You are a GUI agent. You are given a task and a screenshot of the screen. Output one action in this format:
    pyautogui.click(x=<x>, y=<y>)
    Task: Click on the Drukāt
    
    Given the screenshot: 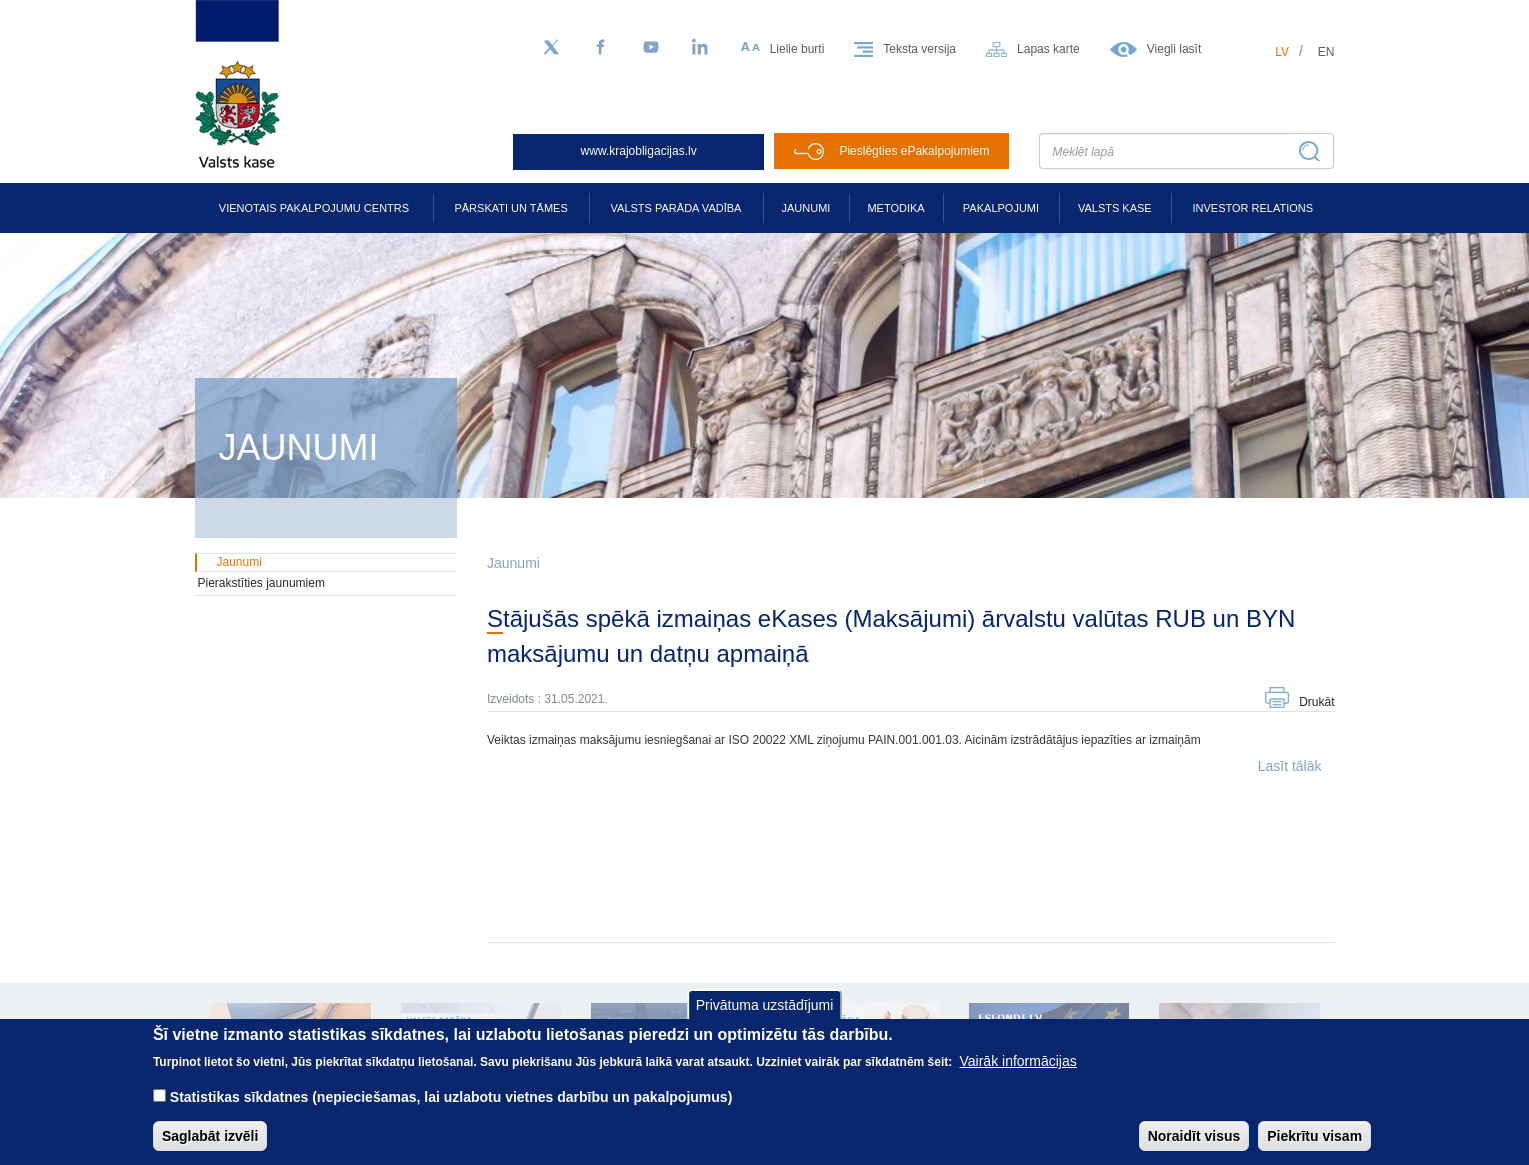 What is the action you would take?
    pyautogui.click(x=1316, y=702)
    